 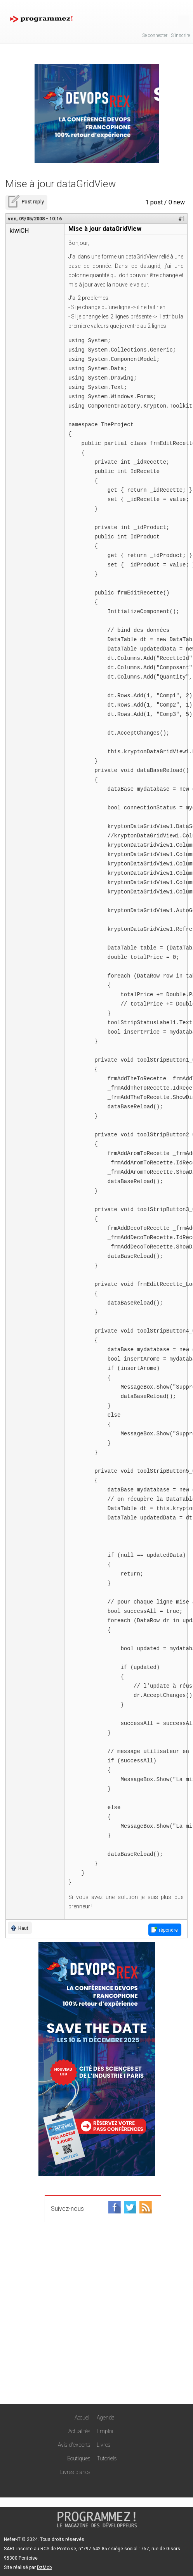 I want to click on Tutoriels, so click(x=107, y=2458).